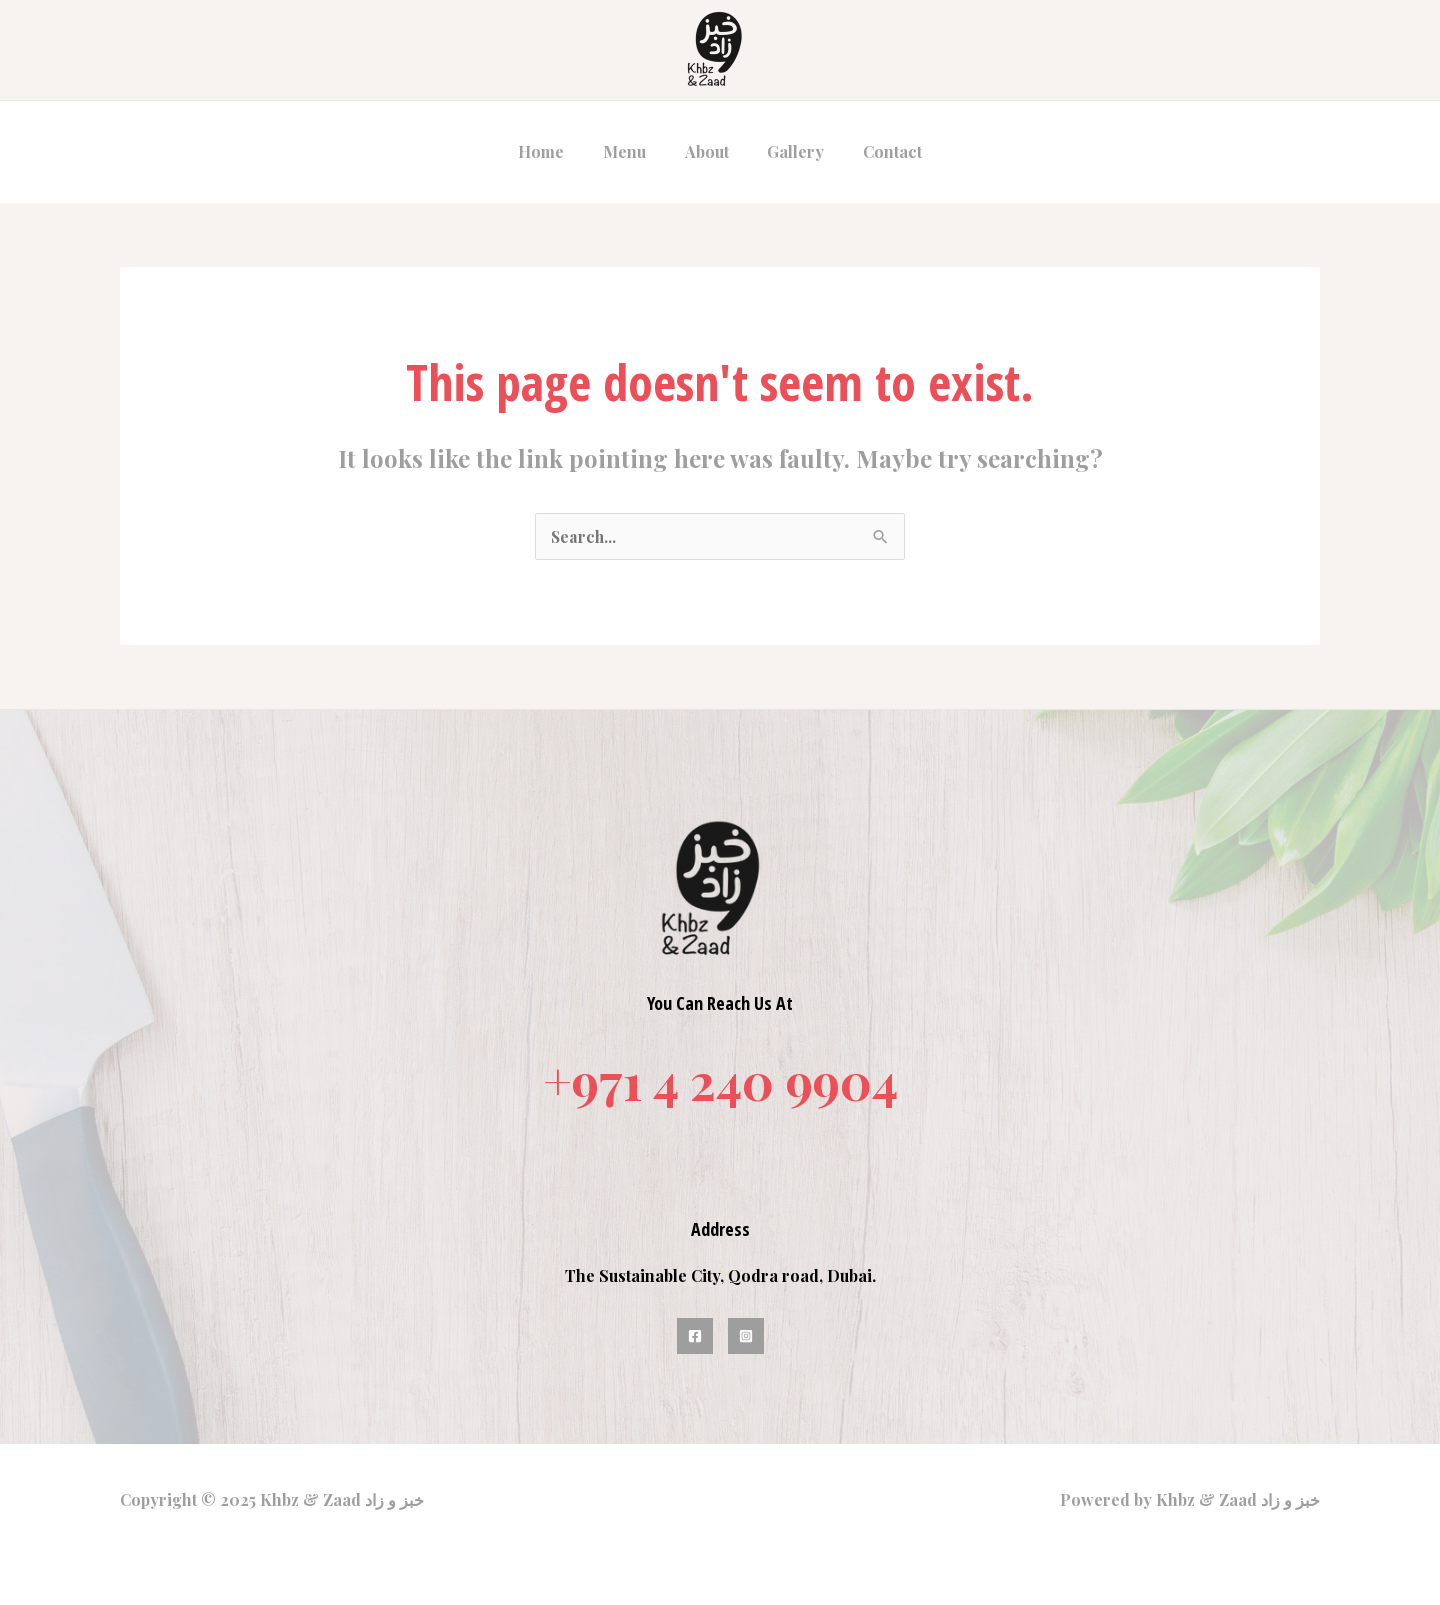 This screenshot has width=1440, height=1605. Describe the element at coordinates (789, 151) in the screenshot. I see `Gallery` at that location.